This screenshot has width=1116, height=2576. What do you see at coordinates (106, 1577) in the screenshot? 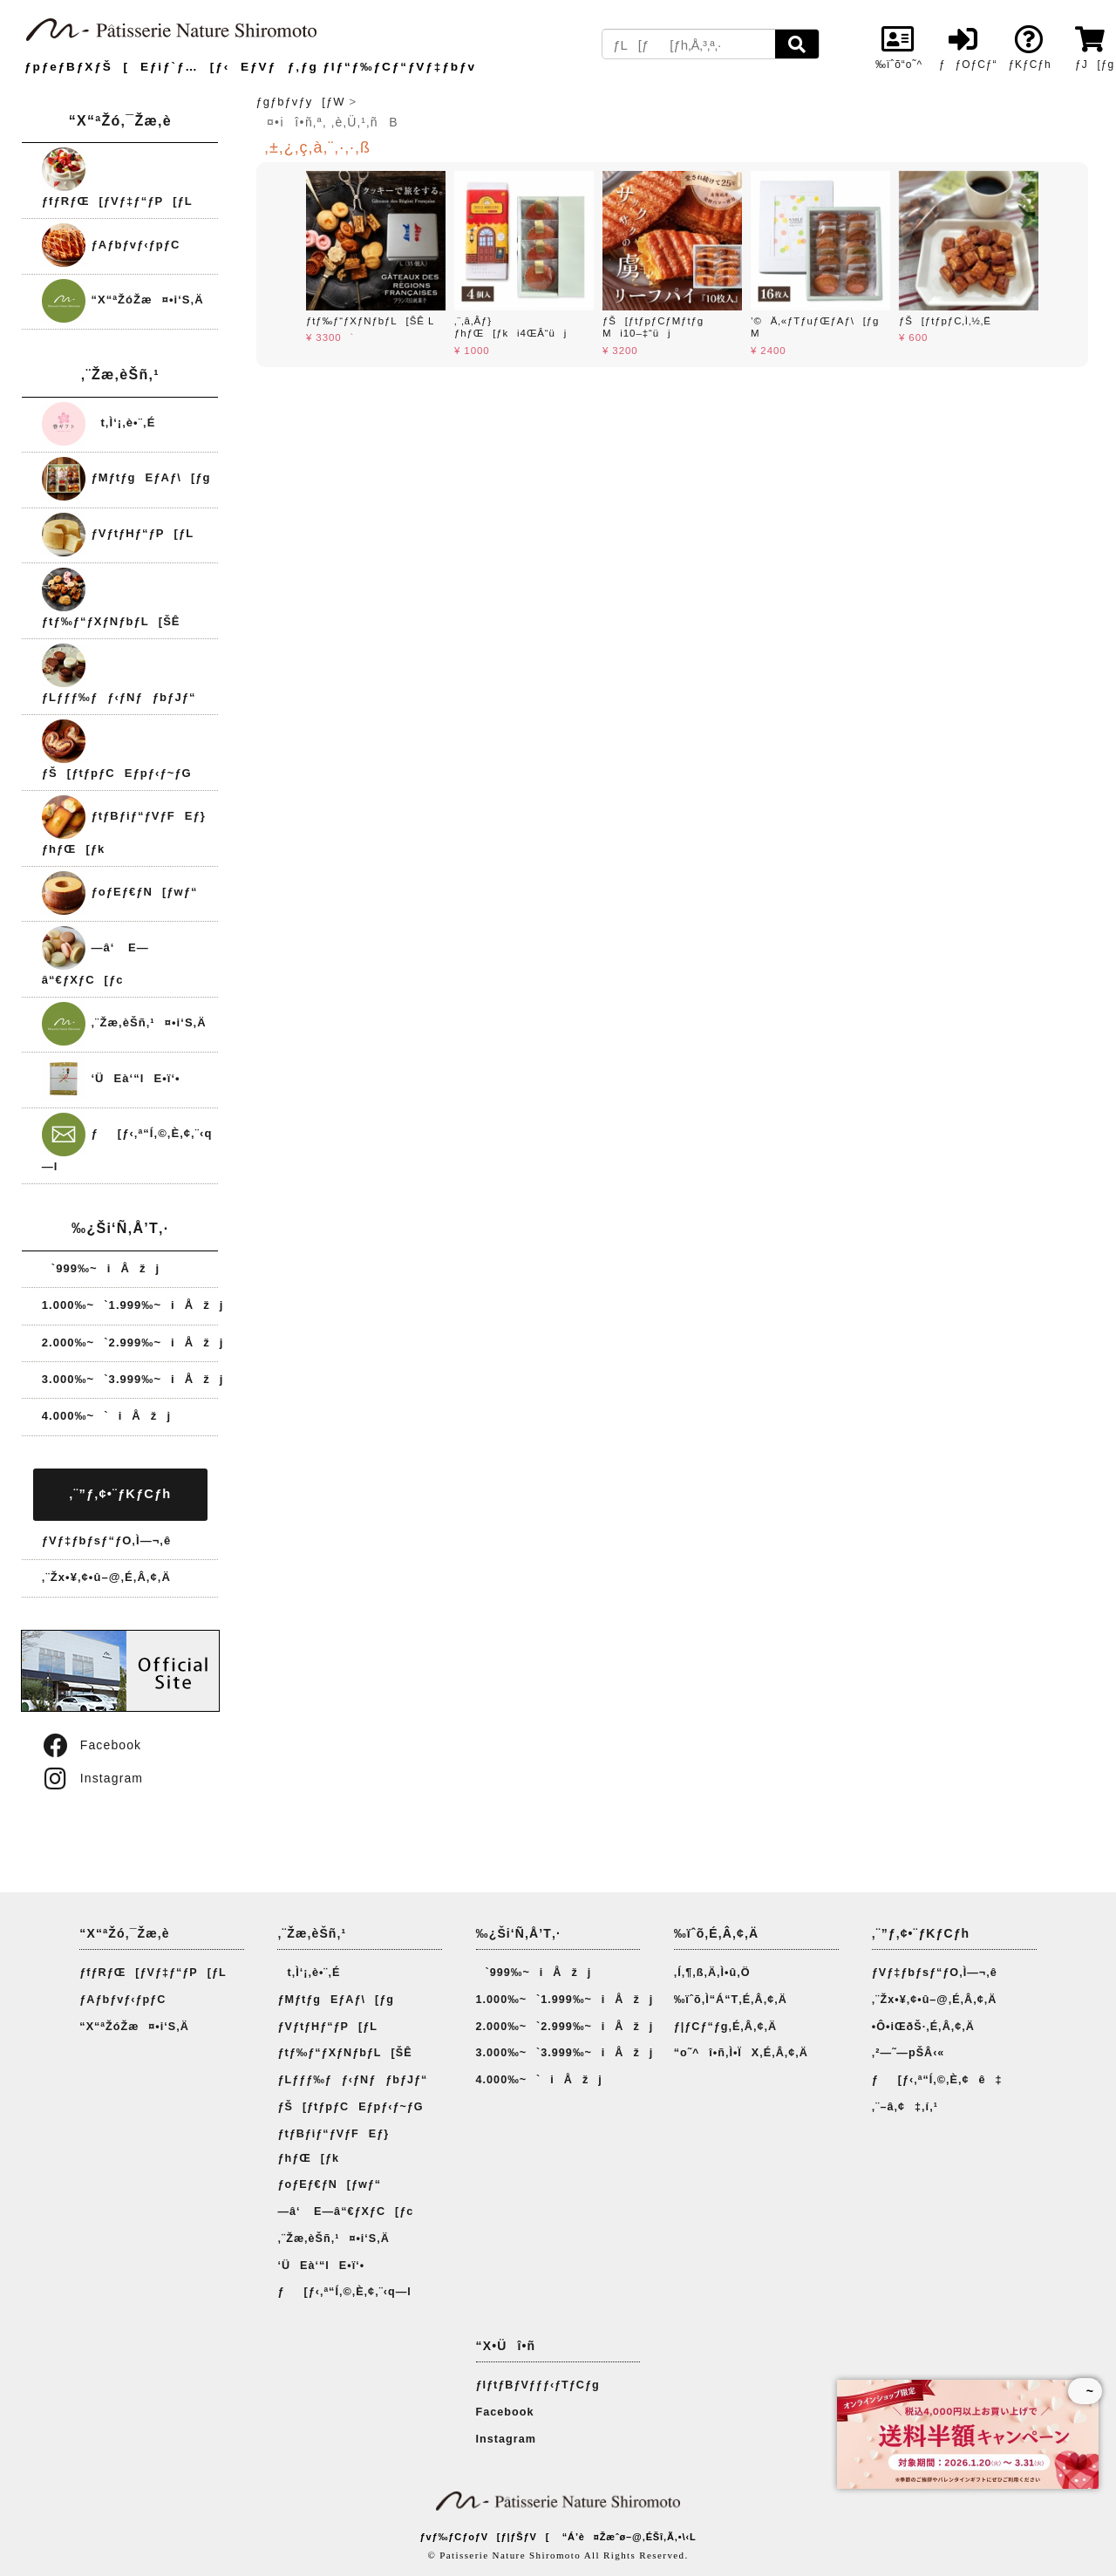
I see `‚¨Žx•¥‚¢•û–@‚É‚Â‚¢‚Ä` at bounding box center [106, 1577].